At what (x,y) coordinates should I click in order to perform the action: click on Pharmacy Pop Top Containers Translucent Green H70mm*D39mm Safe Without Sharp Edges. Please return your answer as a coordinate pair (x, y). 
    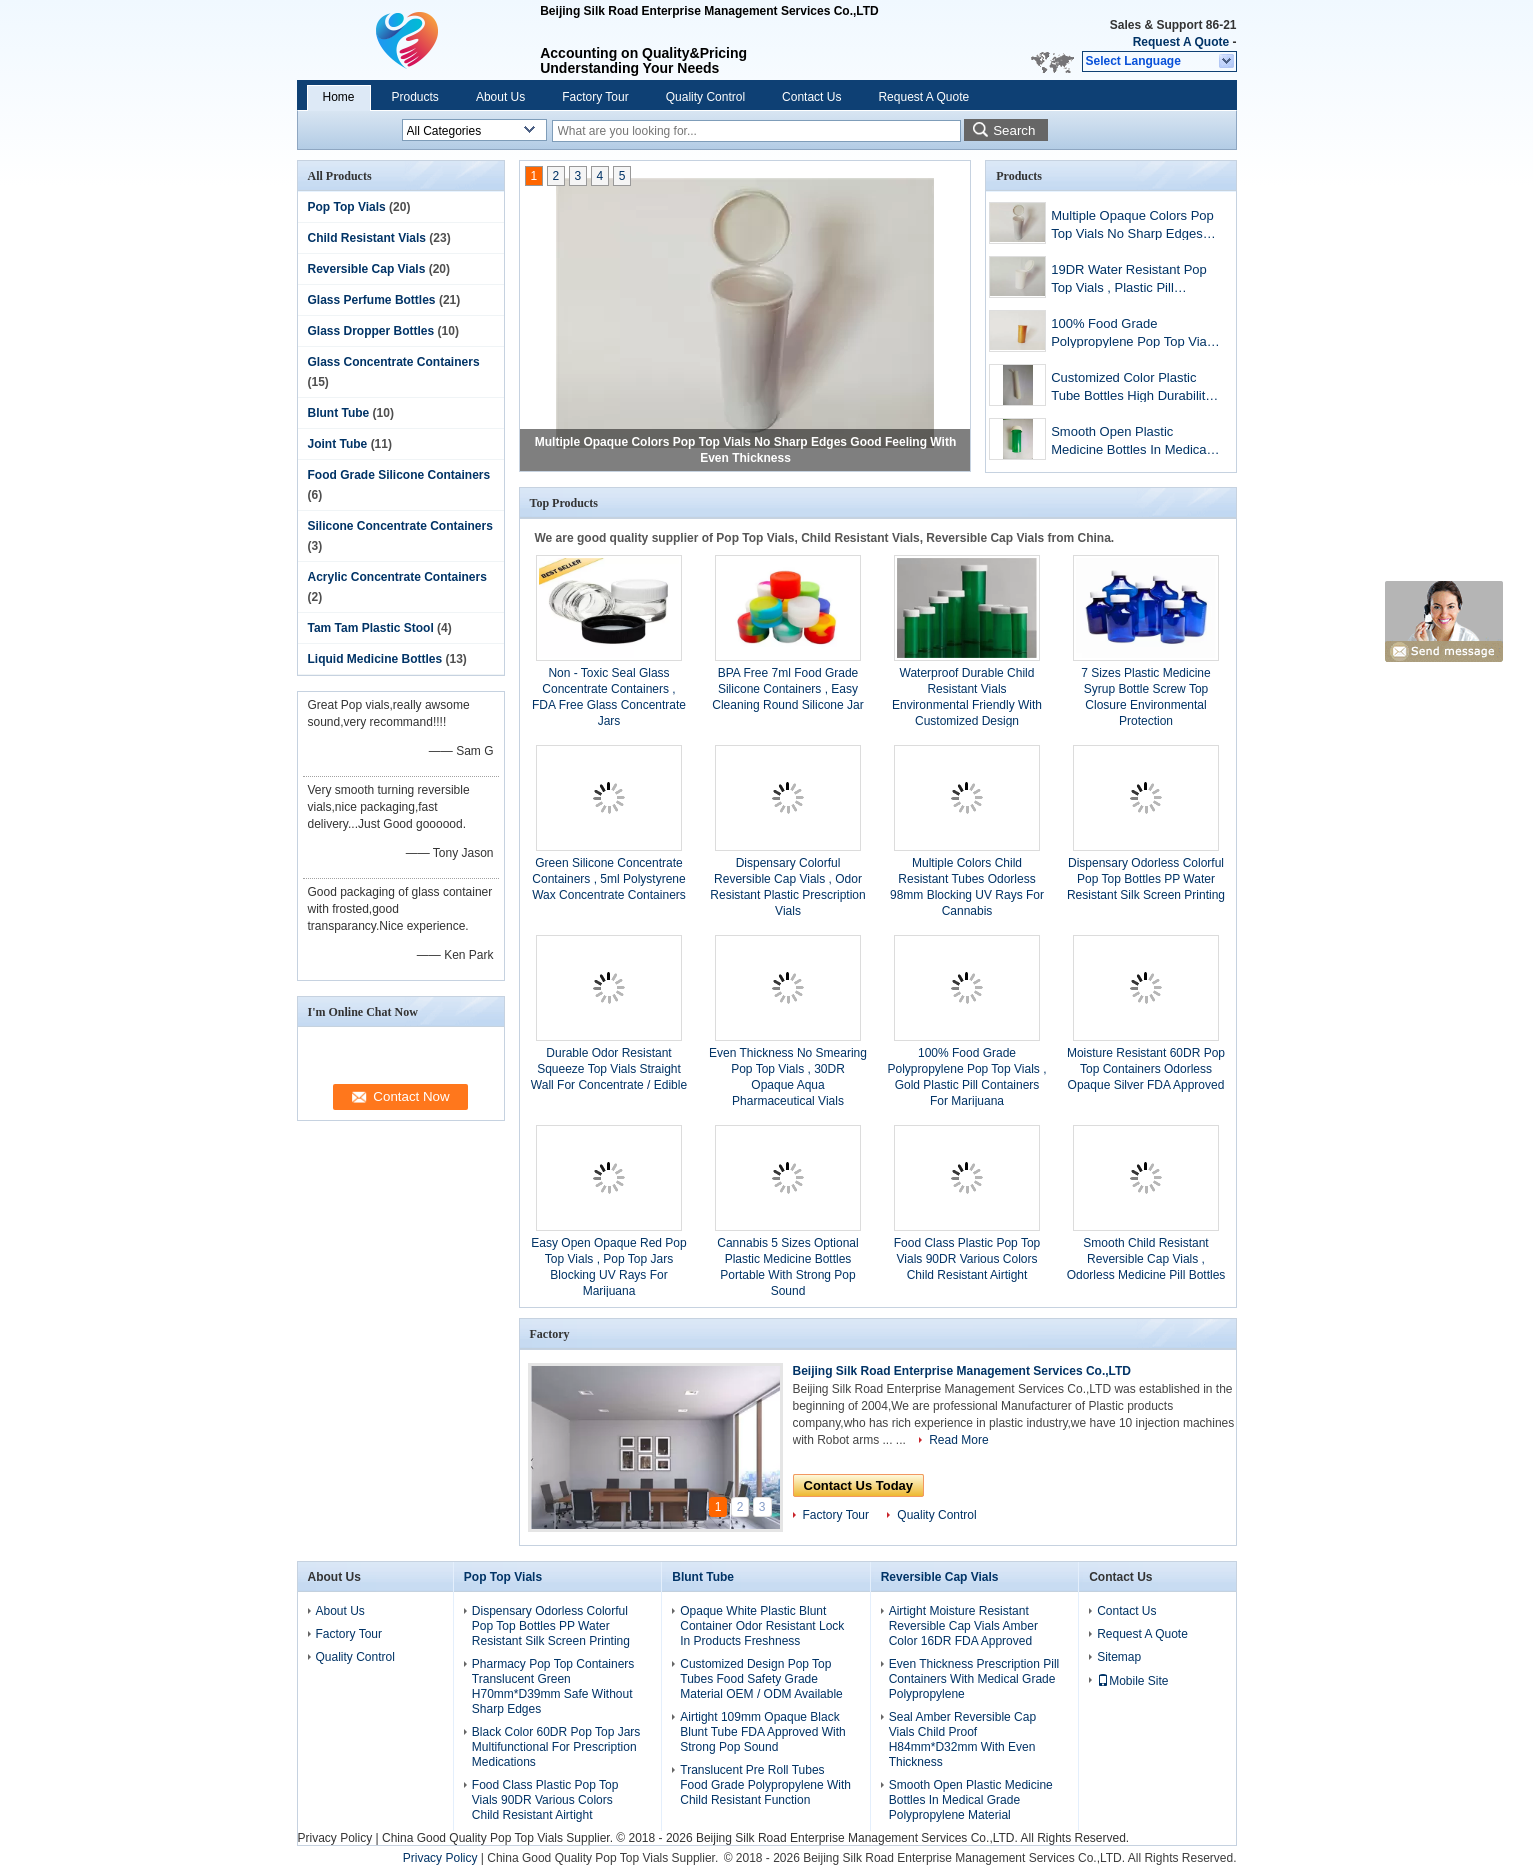
    Looking at the image, I should click on (553, 1686).